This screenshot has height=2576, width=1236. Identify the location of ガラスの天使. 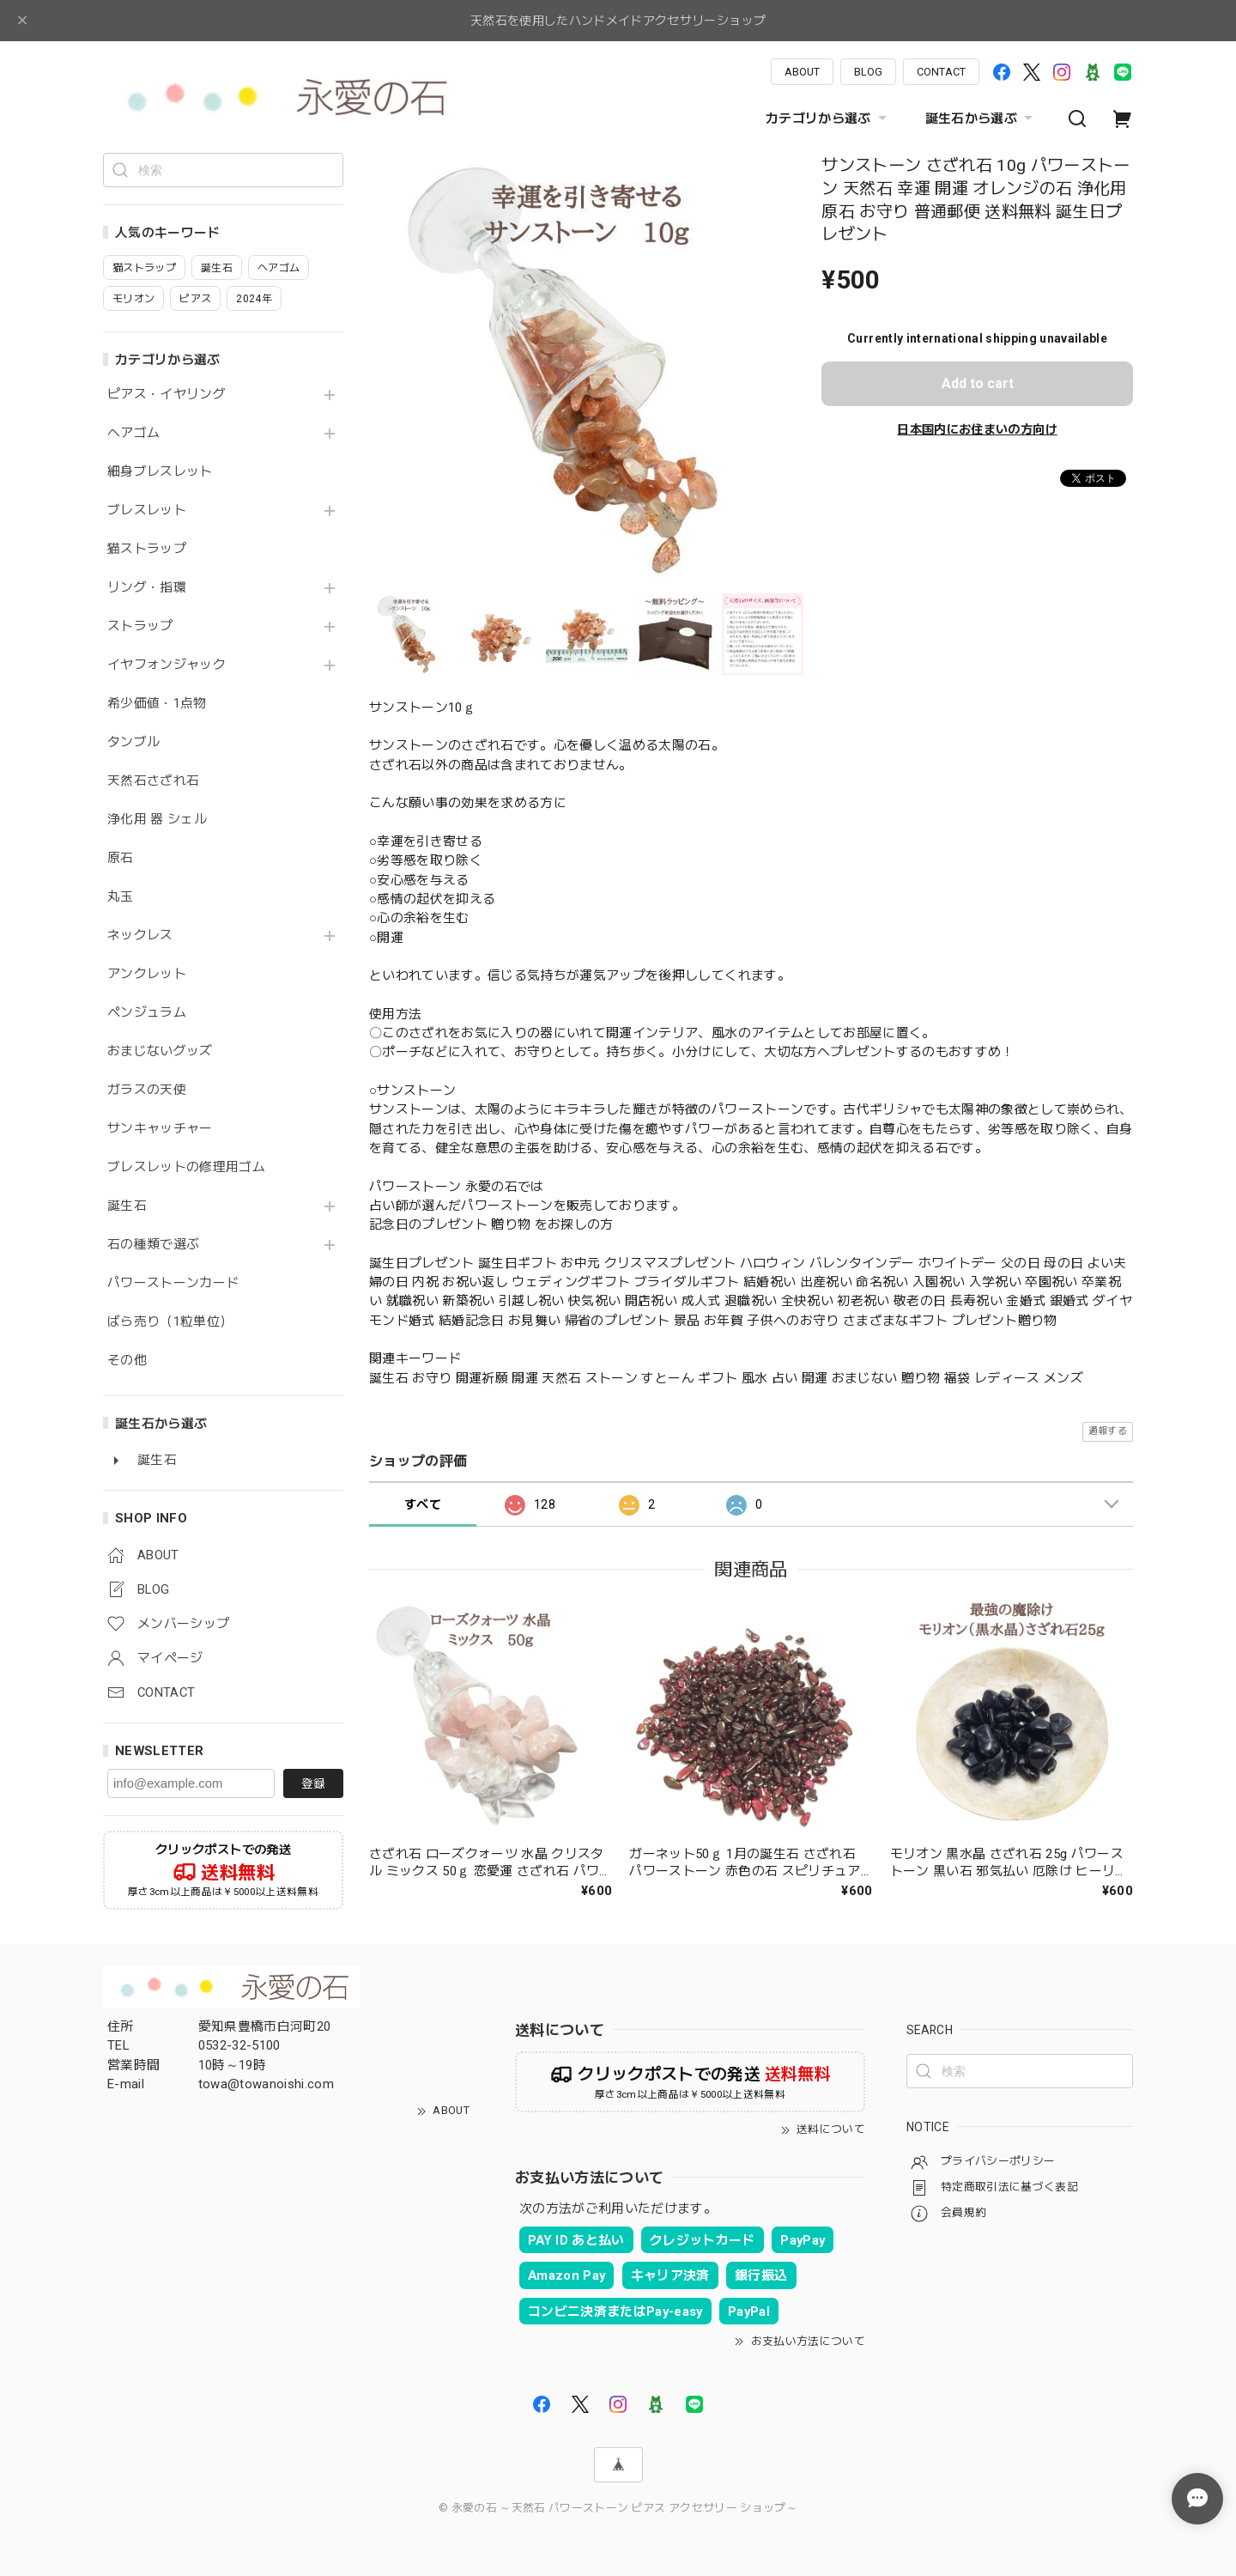
(146, 1090).